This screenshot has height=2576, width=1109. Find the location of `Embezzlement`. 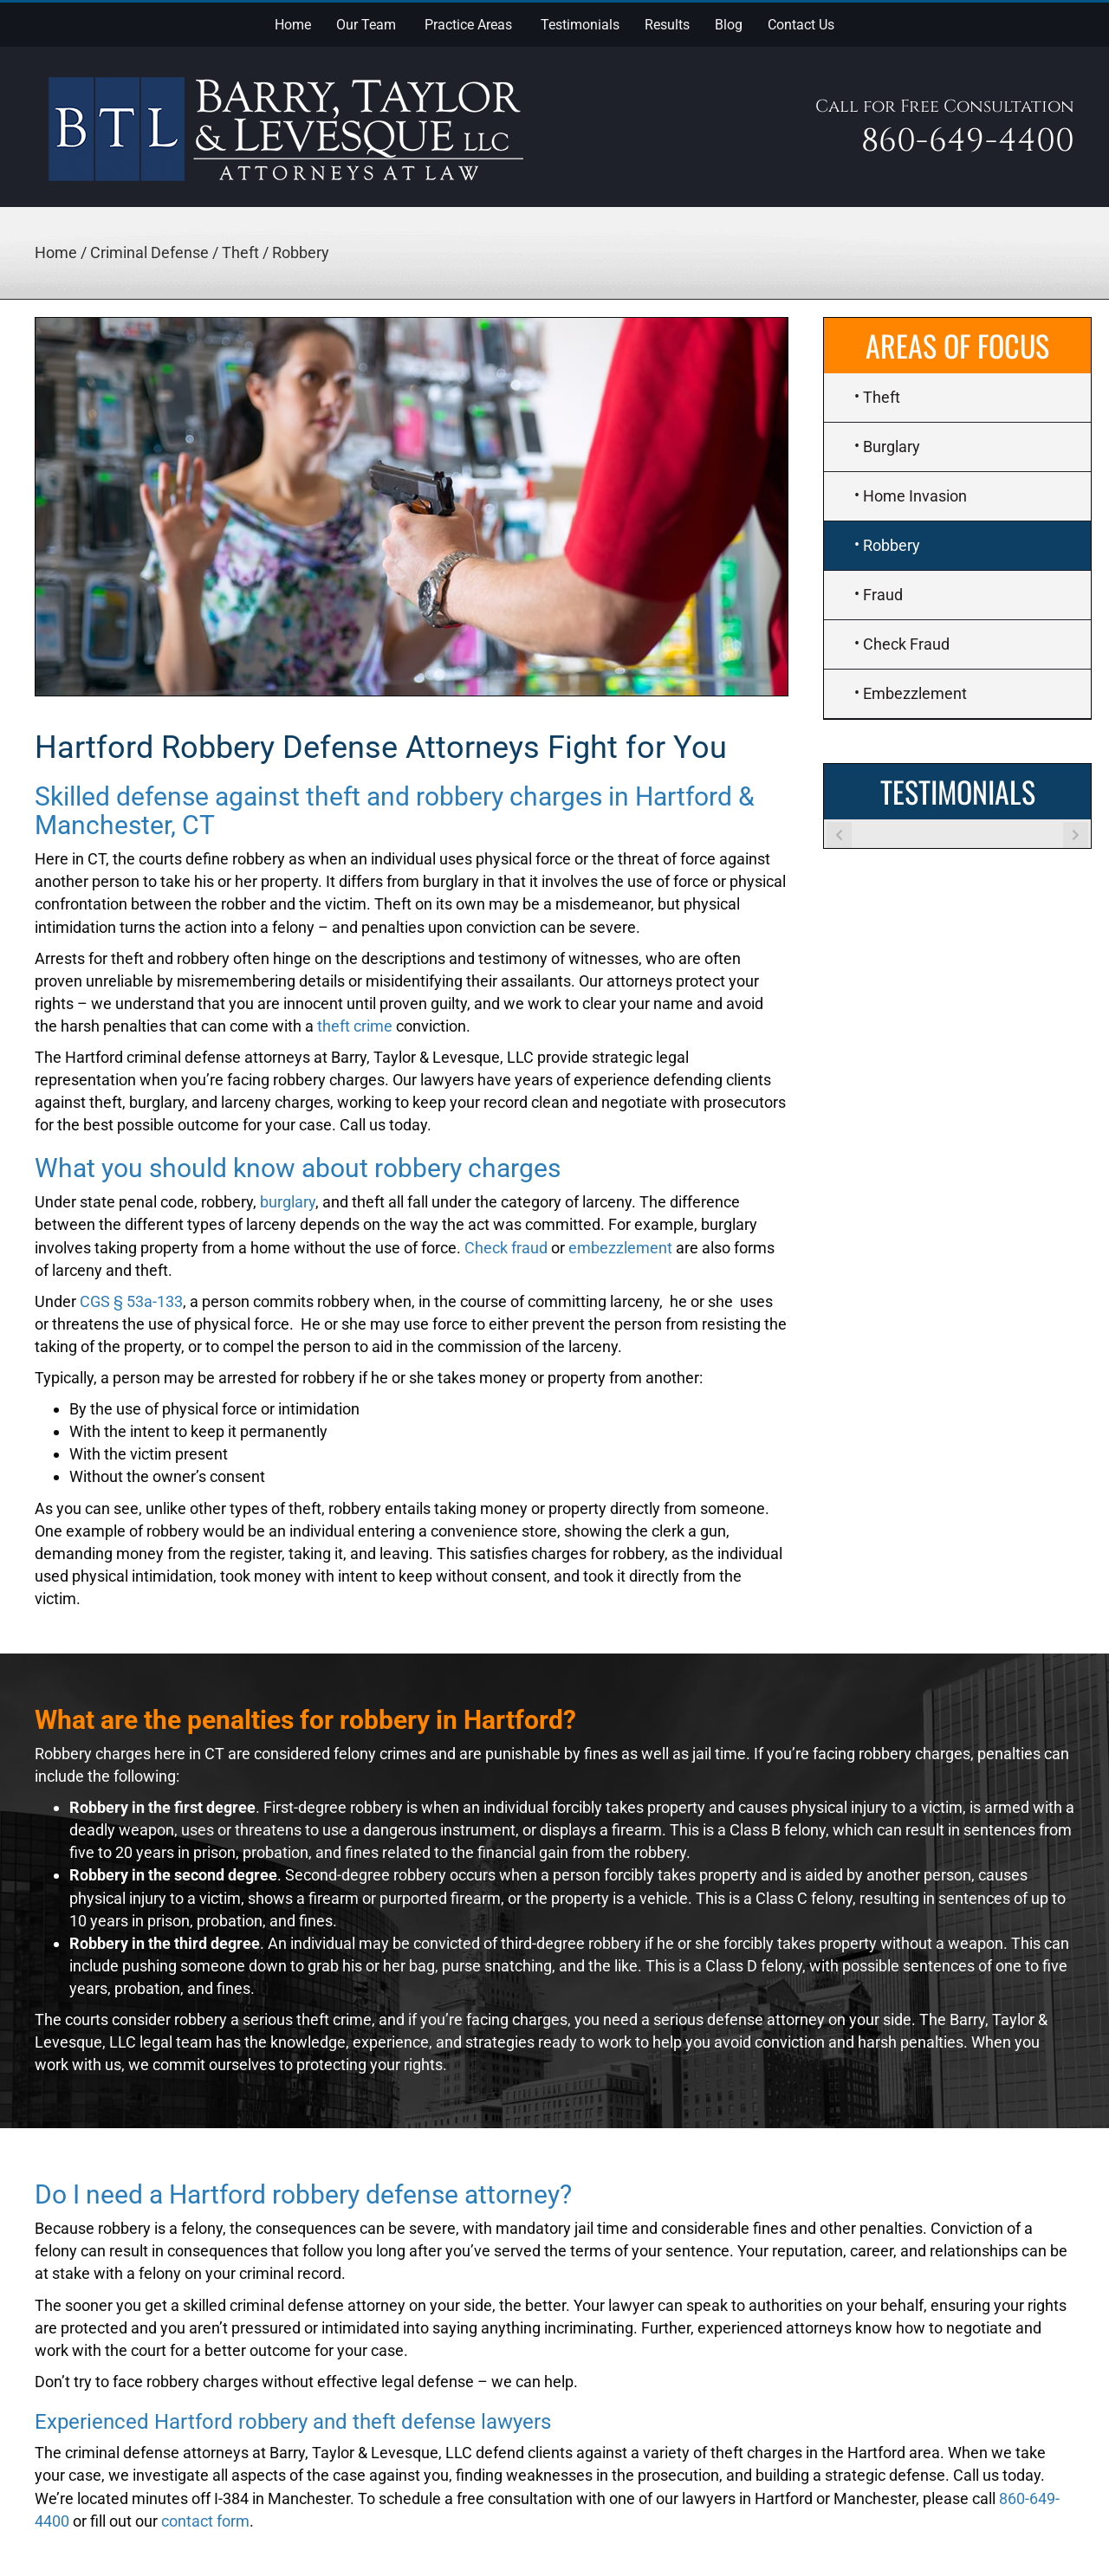

Embezzlement is located at coordinates (915, 693).